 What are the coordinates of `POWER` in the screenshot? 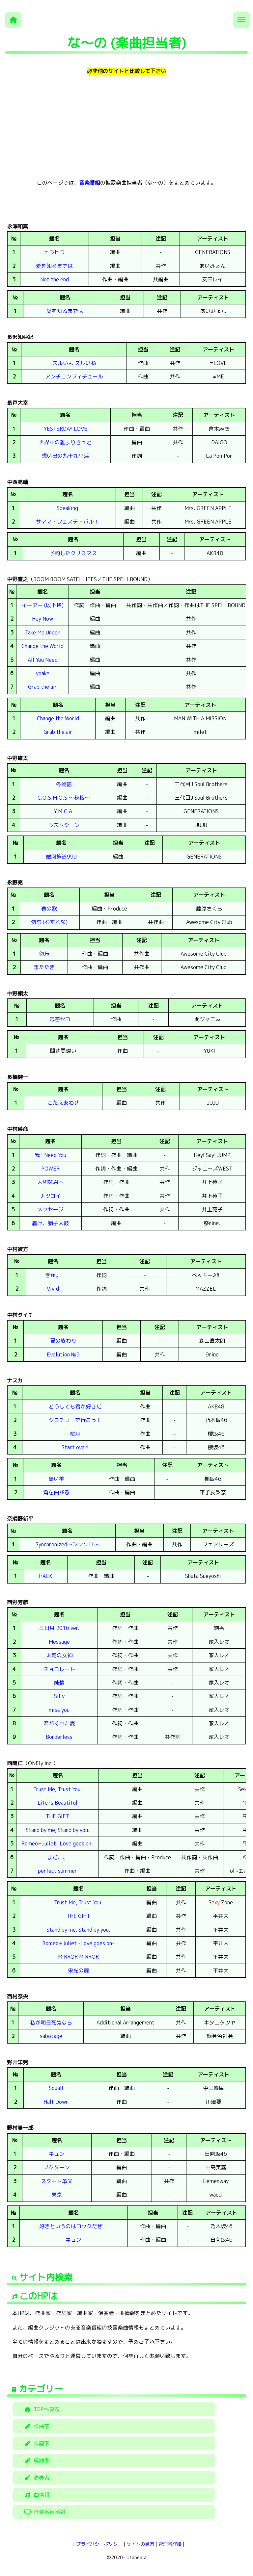 It's located at (50, 1168).